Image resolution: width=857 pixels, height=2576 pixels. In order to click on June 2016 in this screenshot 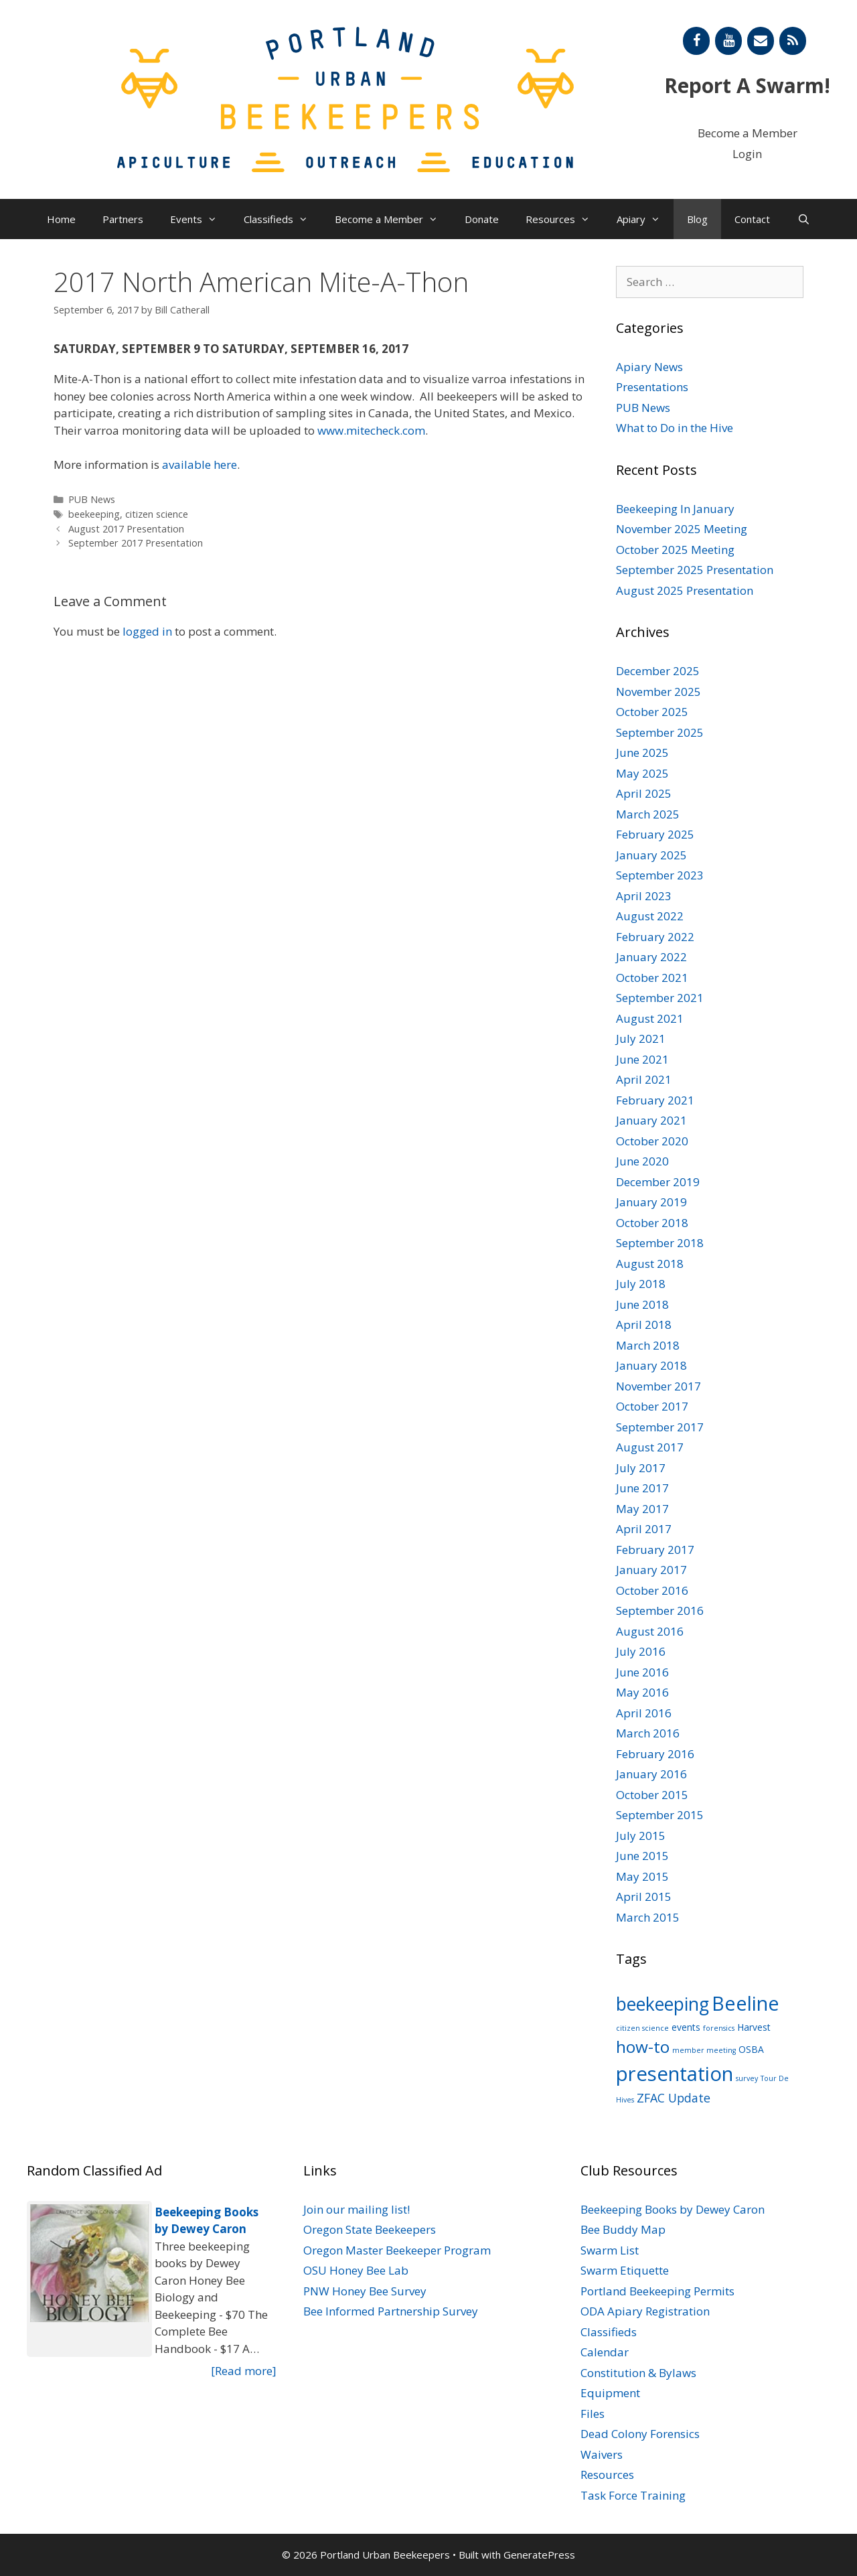, I will do `click(642, 1672)`.